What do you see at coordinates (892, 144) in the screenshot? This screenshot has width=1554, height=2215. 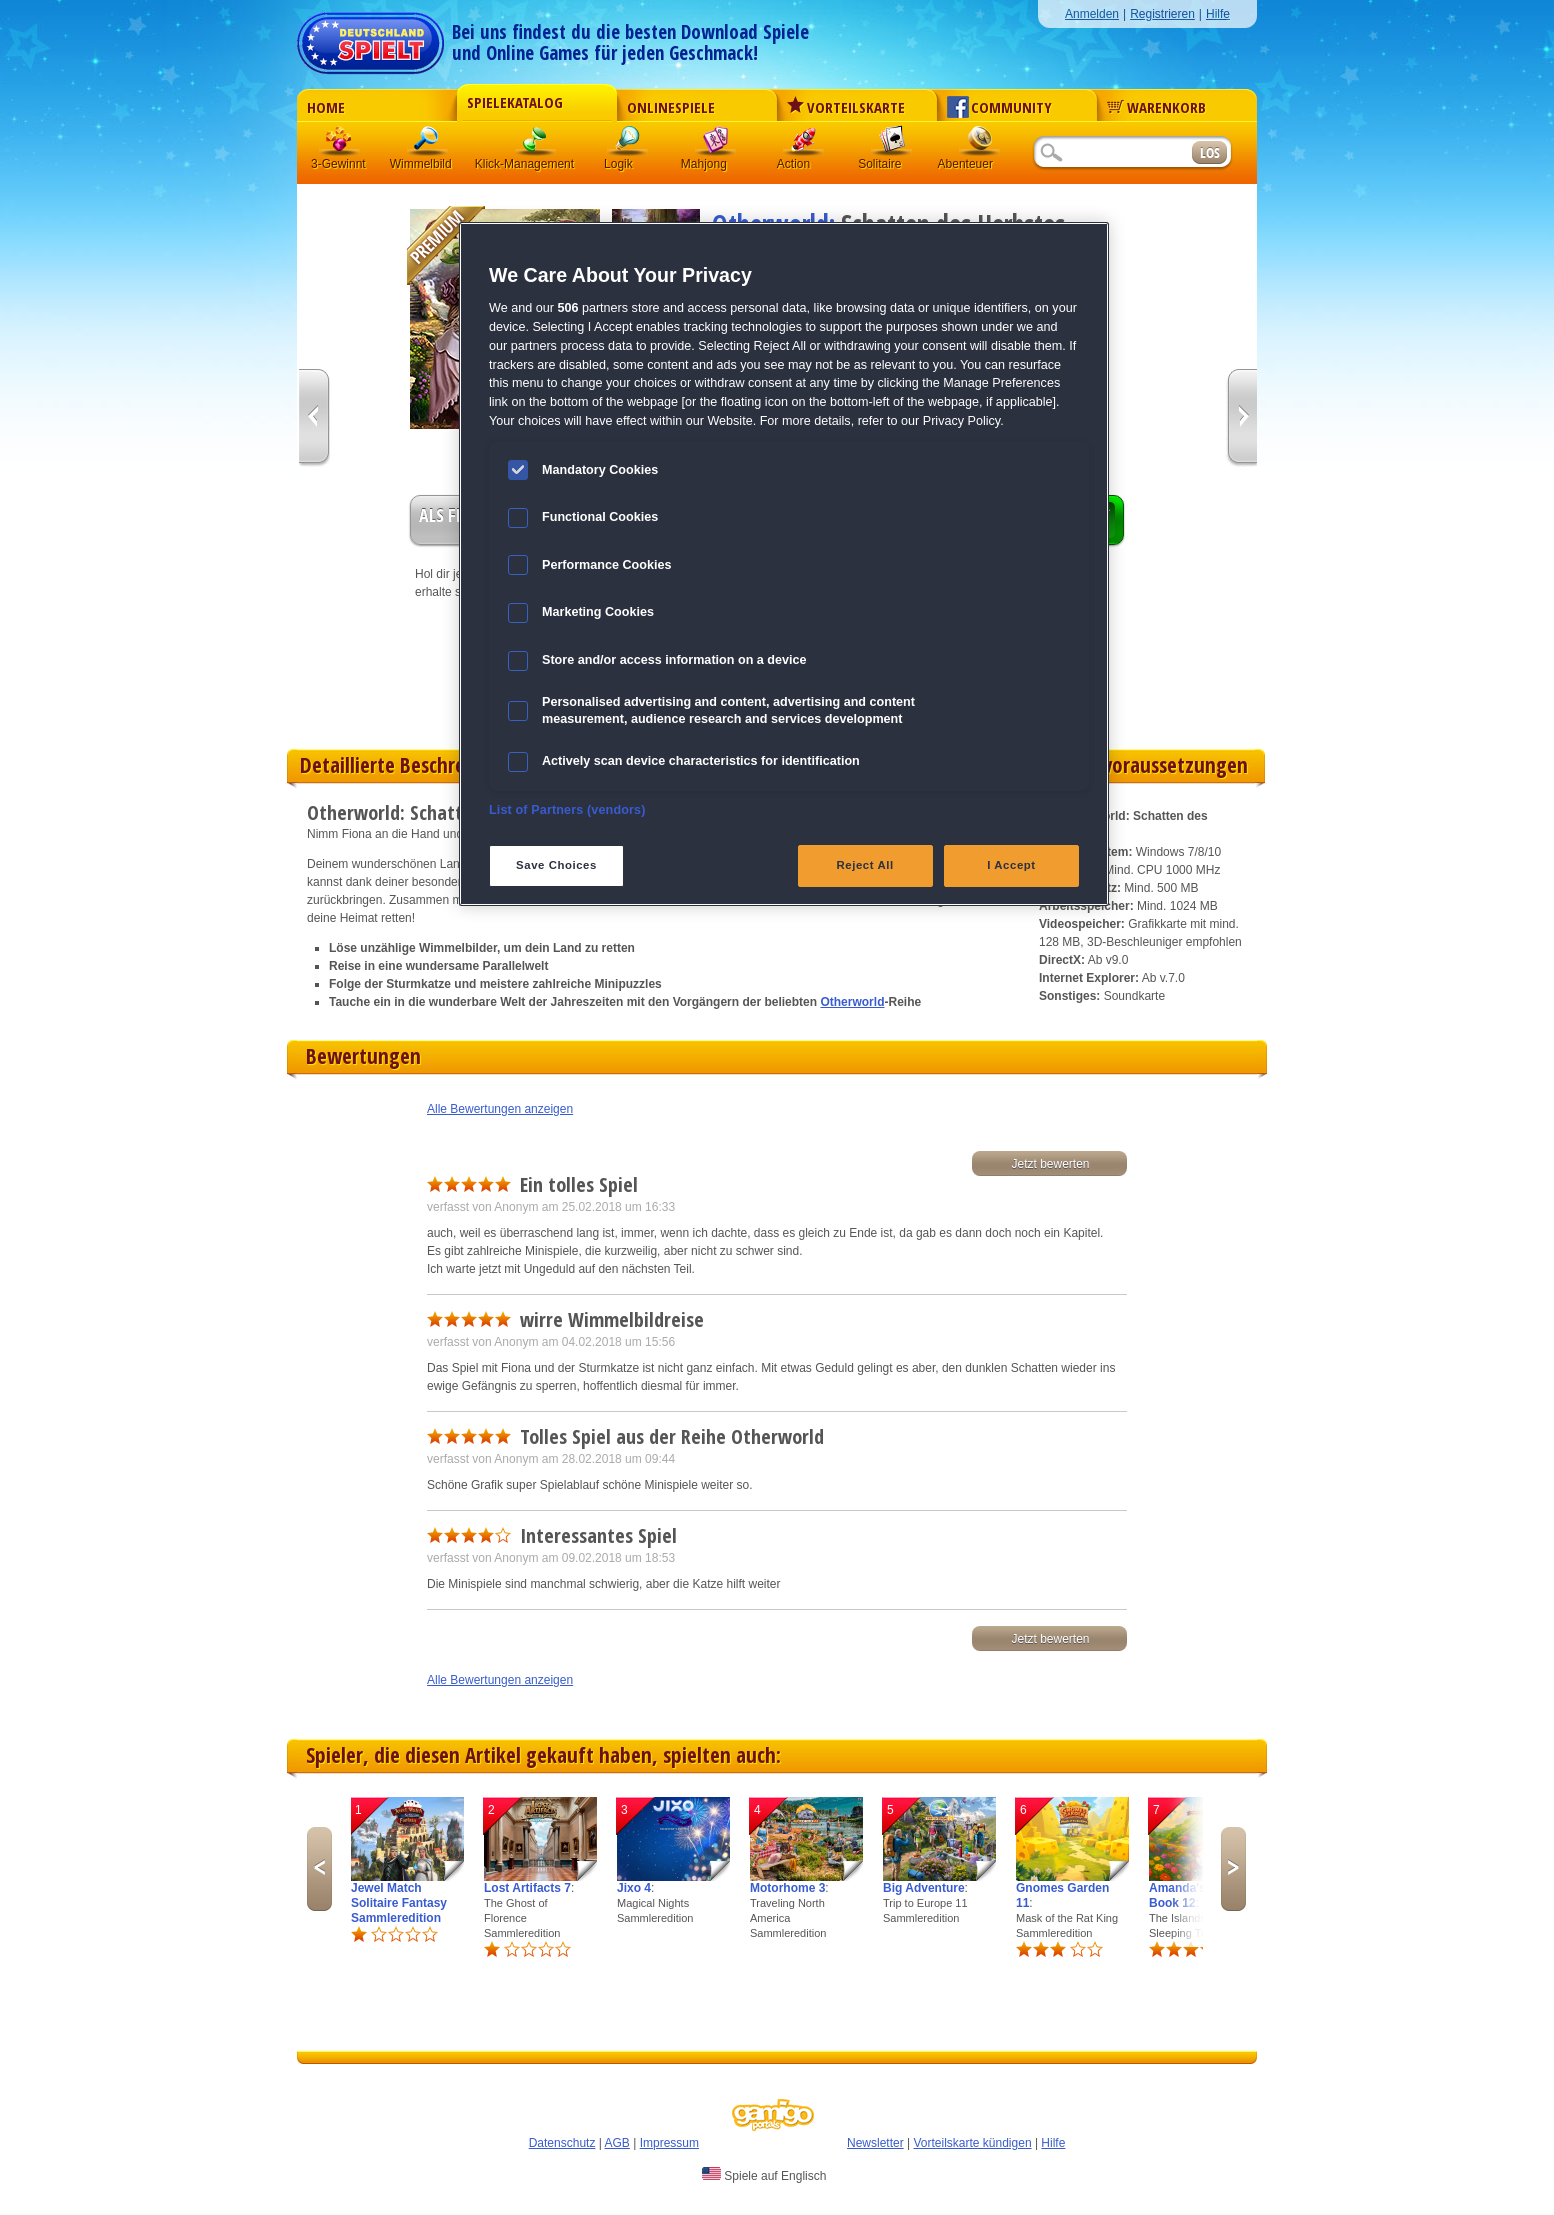 I see `Solitaire` at bounding box center [892, 144].